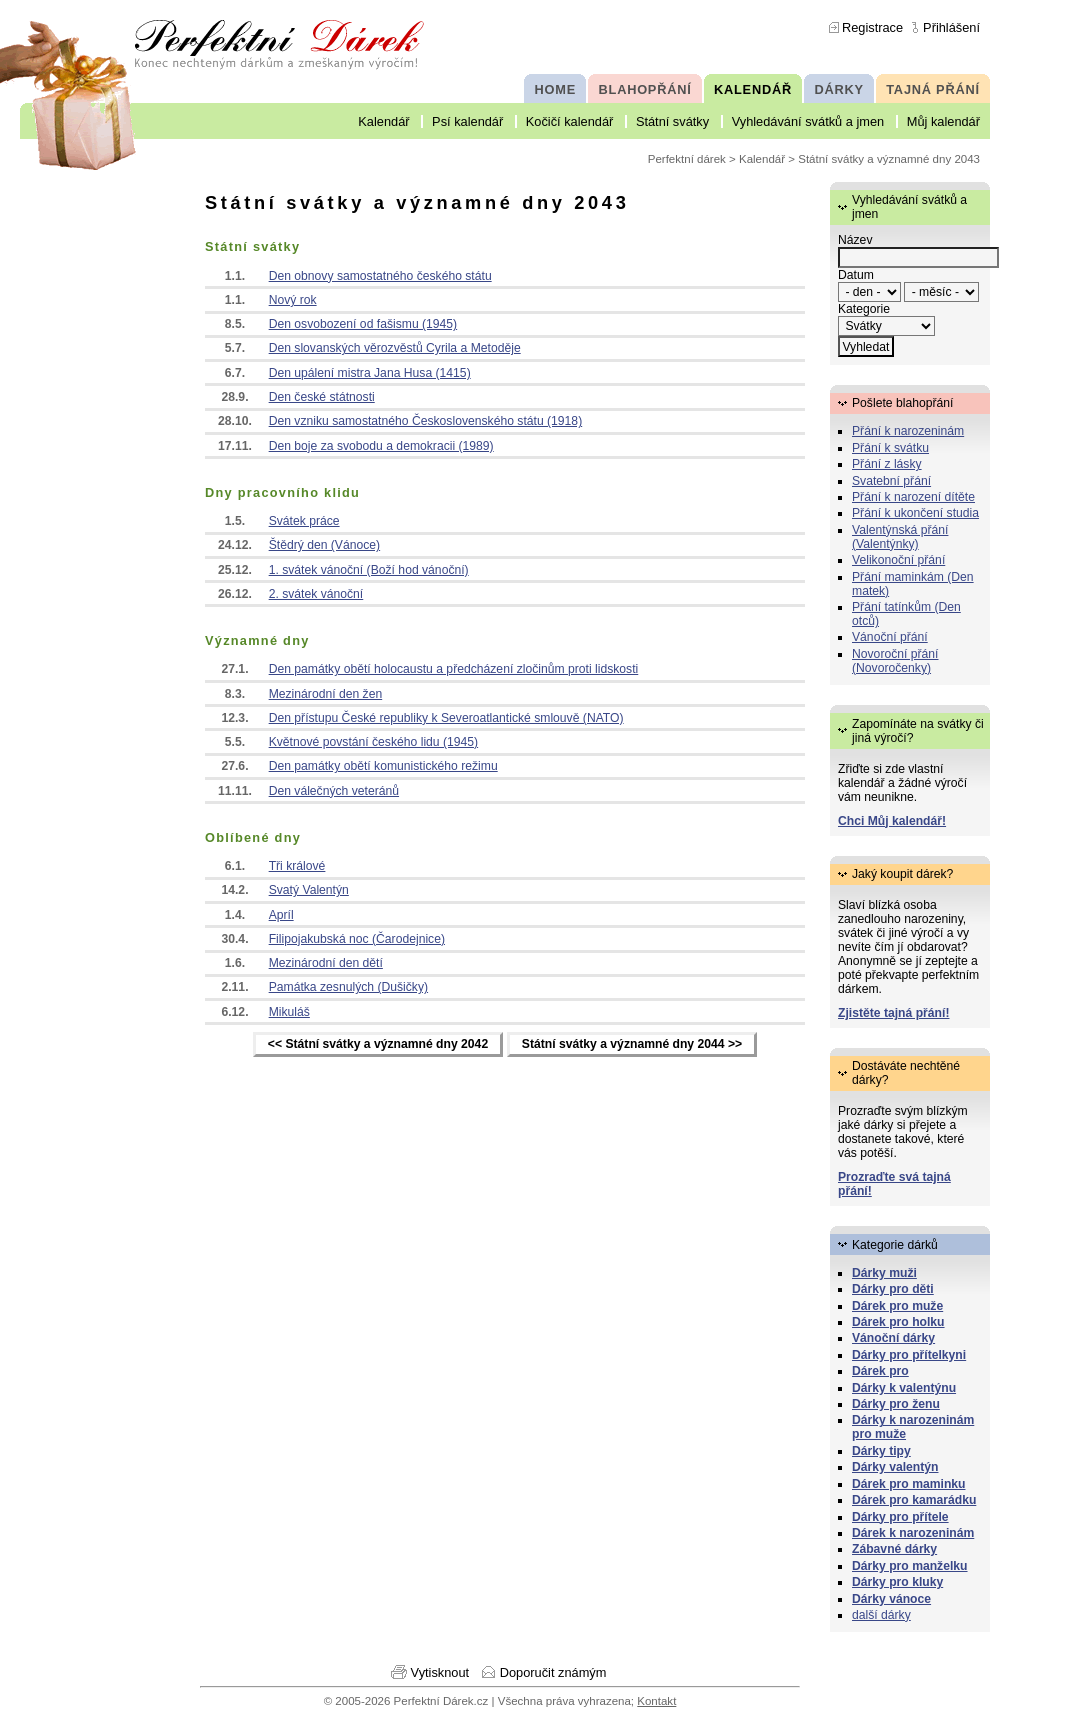  I want to click on Mikuláš, so click(289, 1012).